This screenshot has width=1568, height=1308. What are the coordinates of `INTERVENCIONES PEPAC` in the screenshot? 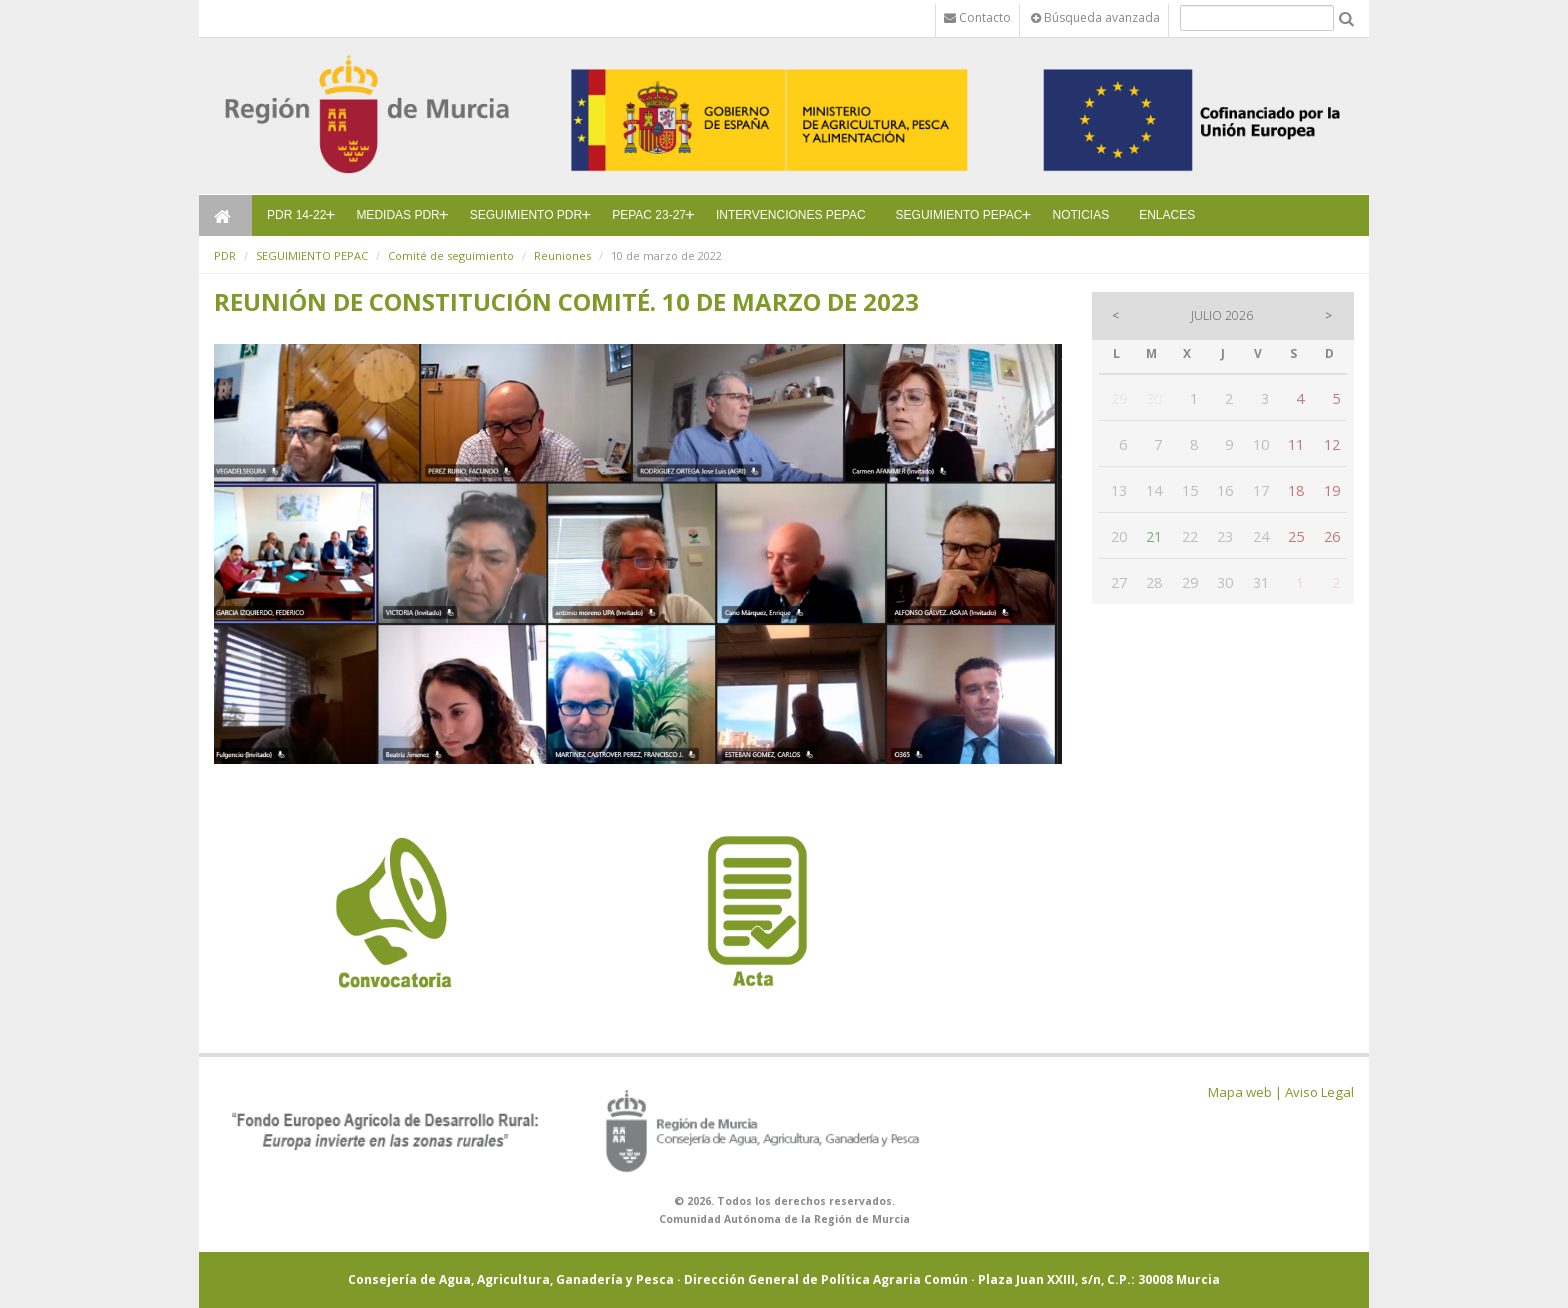 It's located at (791, 215).